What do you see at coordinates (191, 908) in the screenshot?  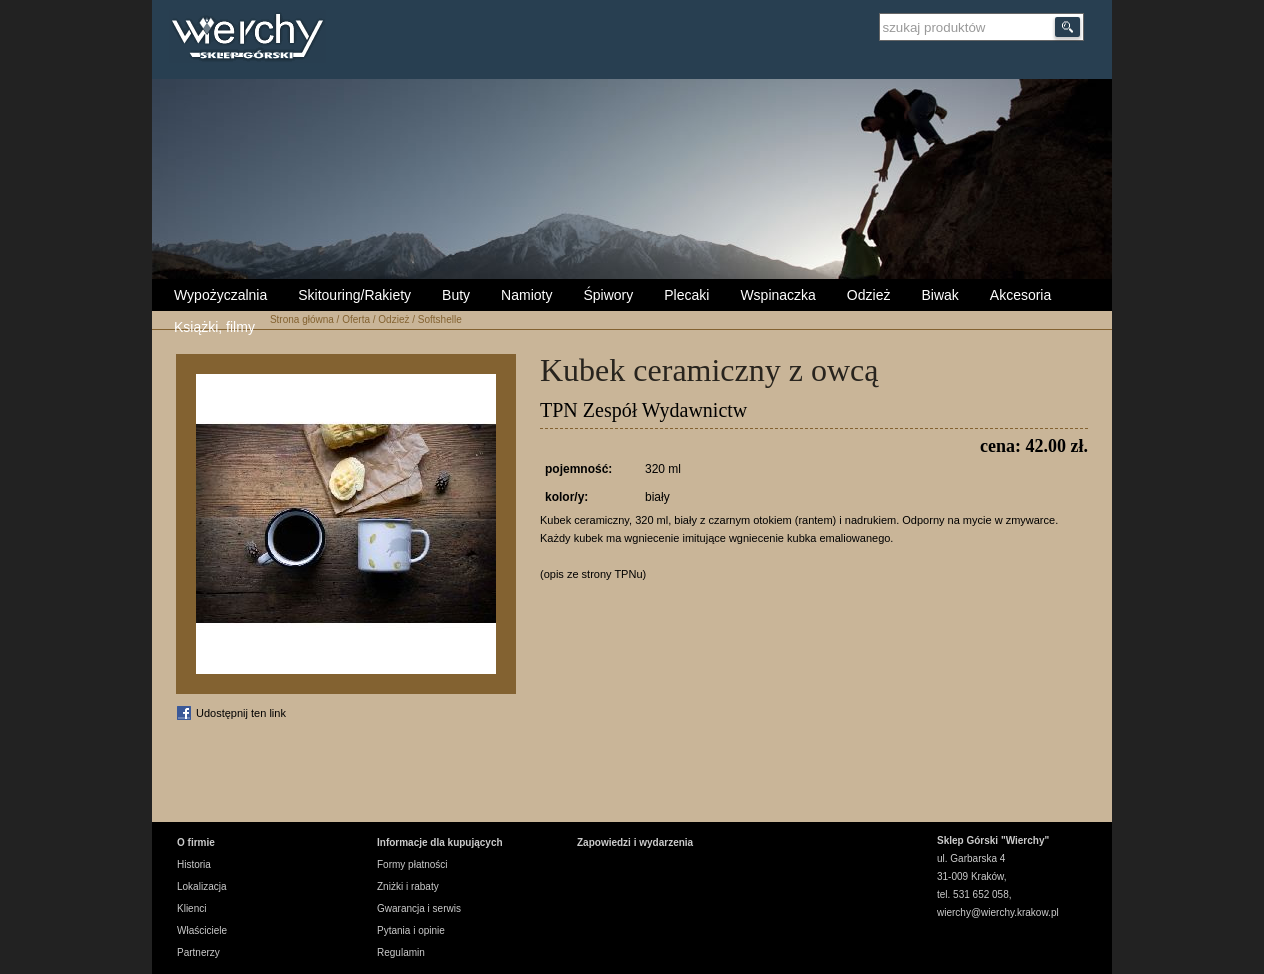 I see `Klienci` at bounding box center [191, 908].